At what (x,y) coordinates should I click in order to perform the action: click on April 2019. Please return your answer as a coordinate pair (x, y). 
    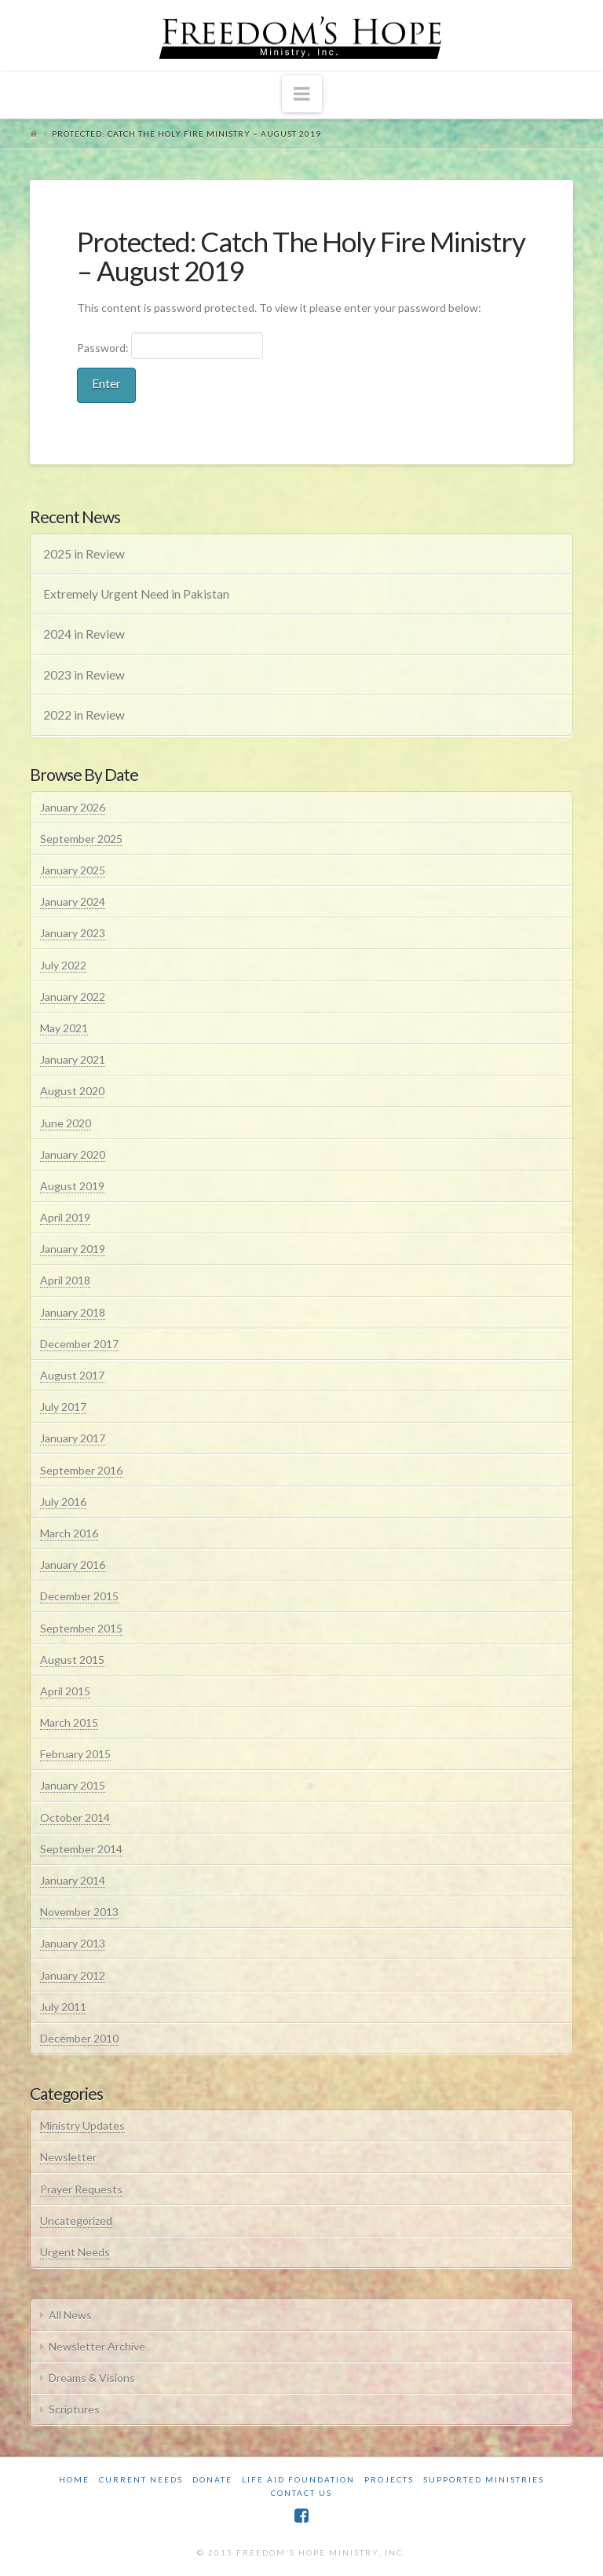
    Looking at the image, I should click on (65, 1217).